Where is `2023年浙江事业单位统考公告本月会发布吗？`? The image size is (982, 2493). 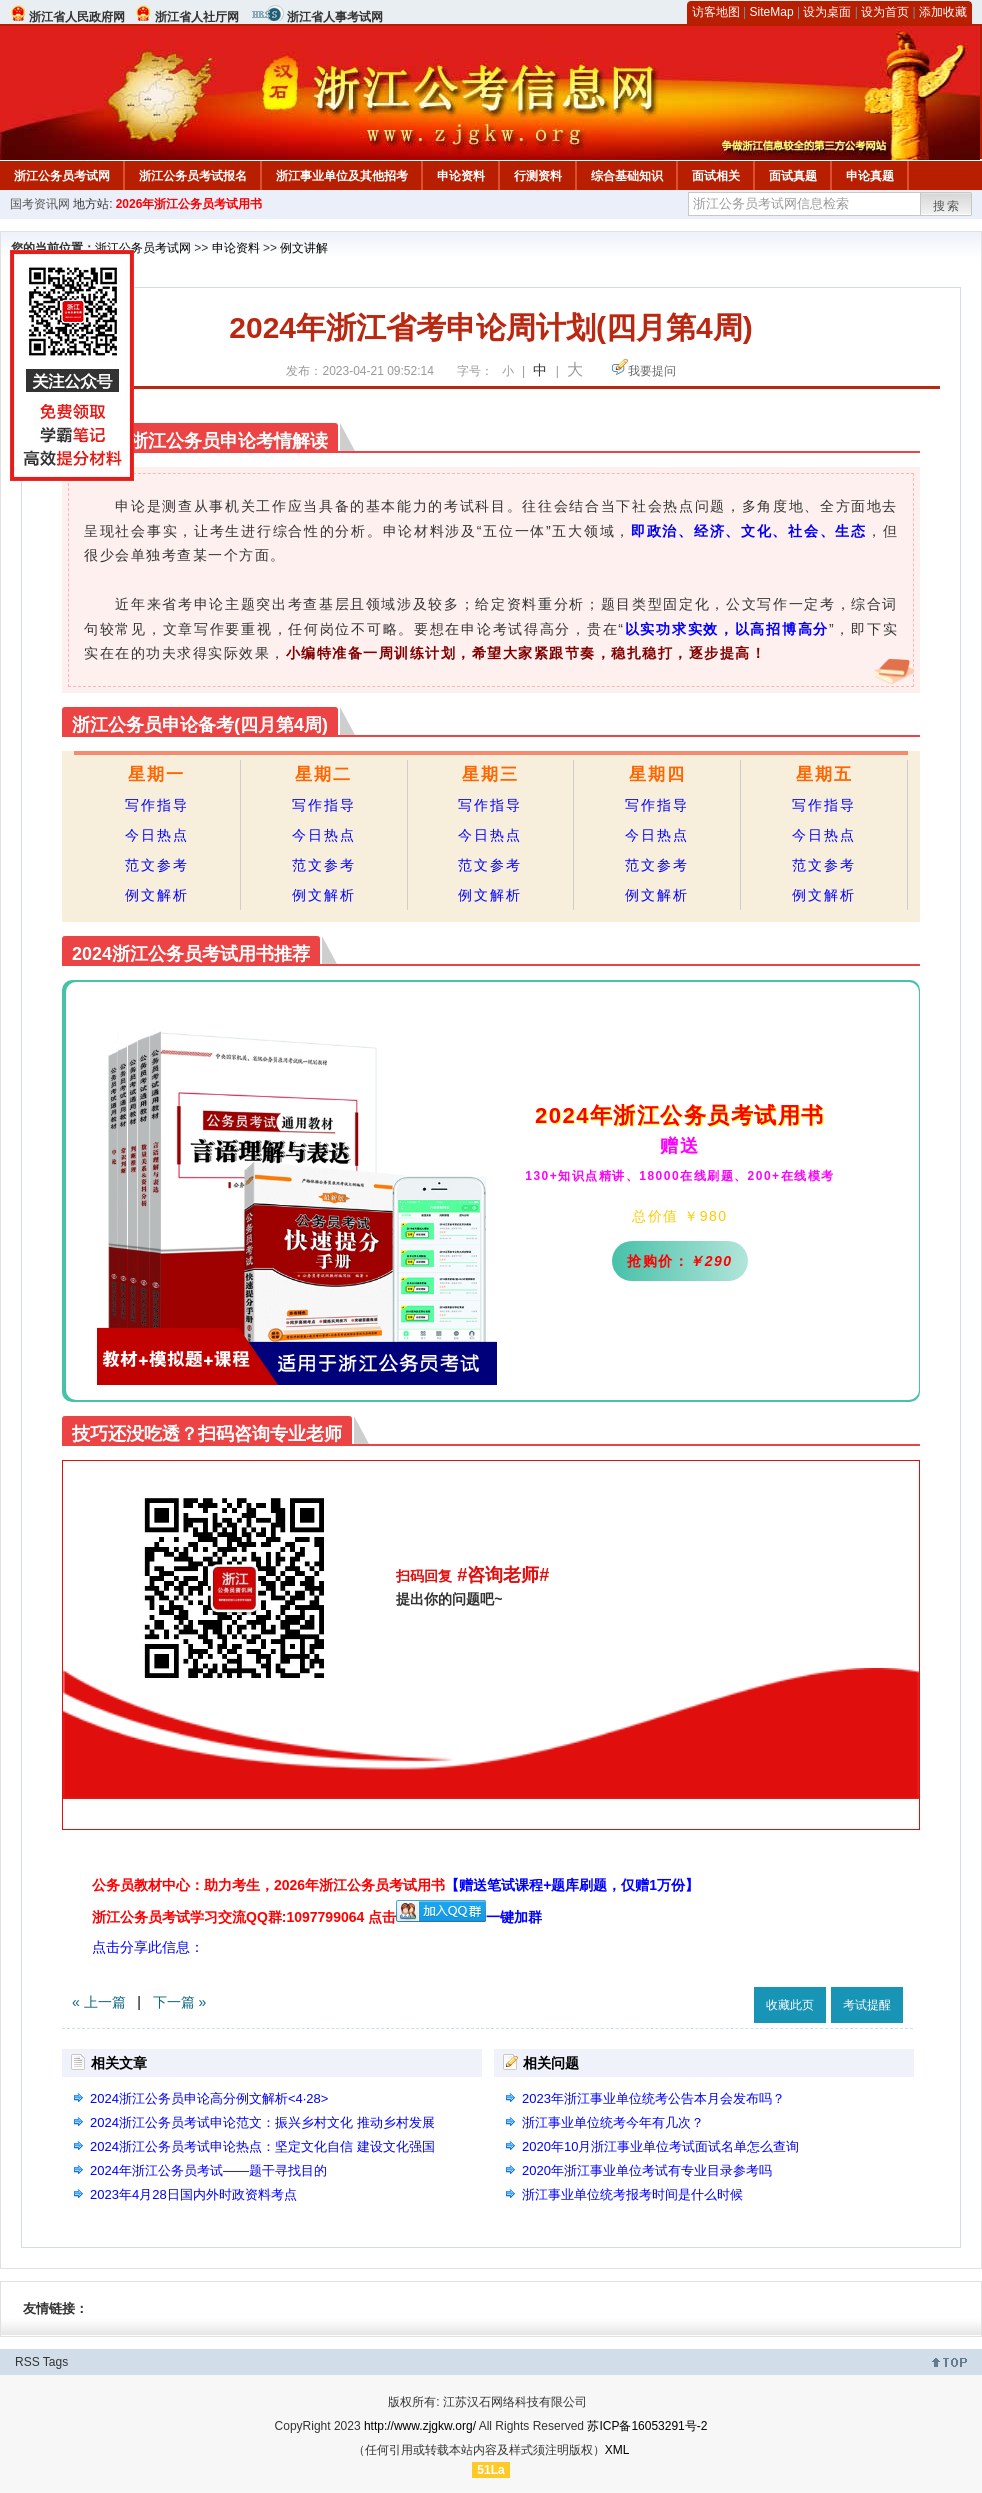
2023年浙江事业单位统考公告本月会发布吗？ is located at coordinates (653, 2098).